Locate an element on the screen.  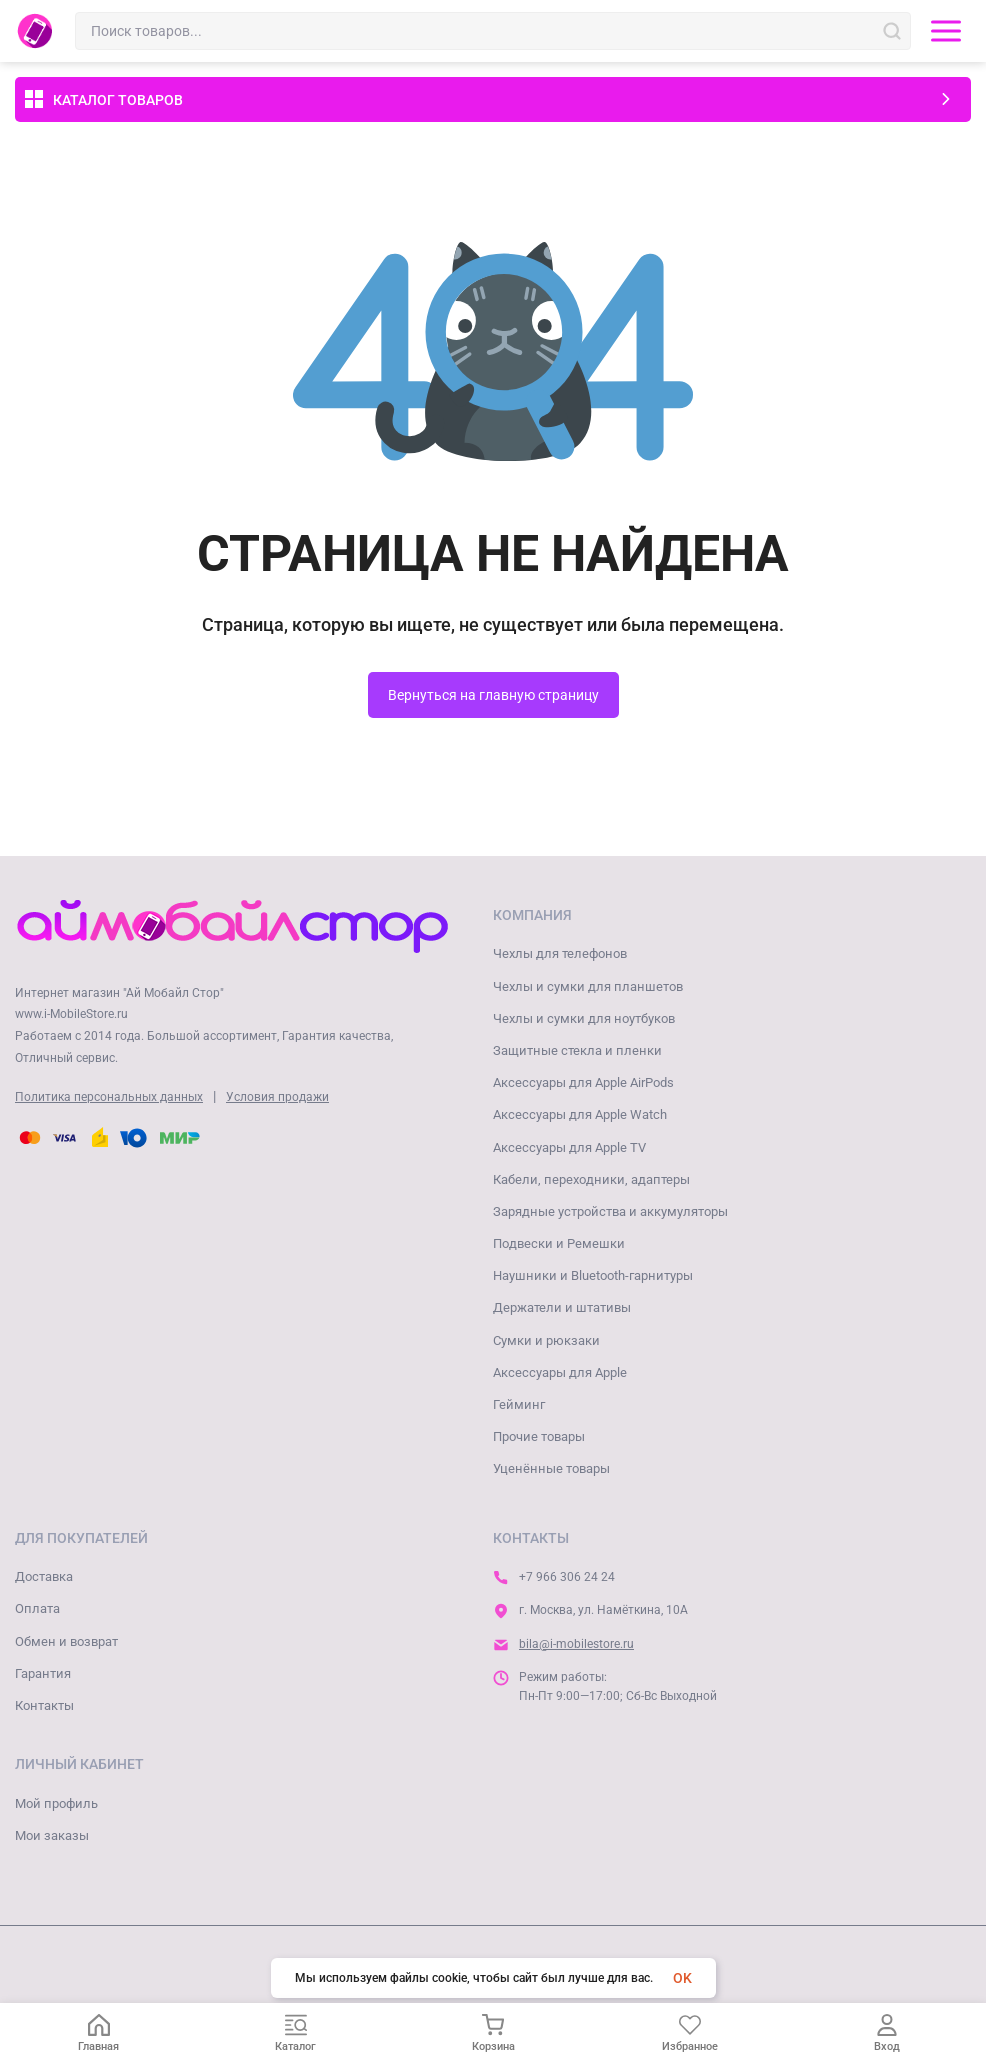
Сумки и рюкзаки is located at coordinates (546, 1340).